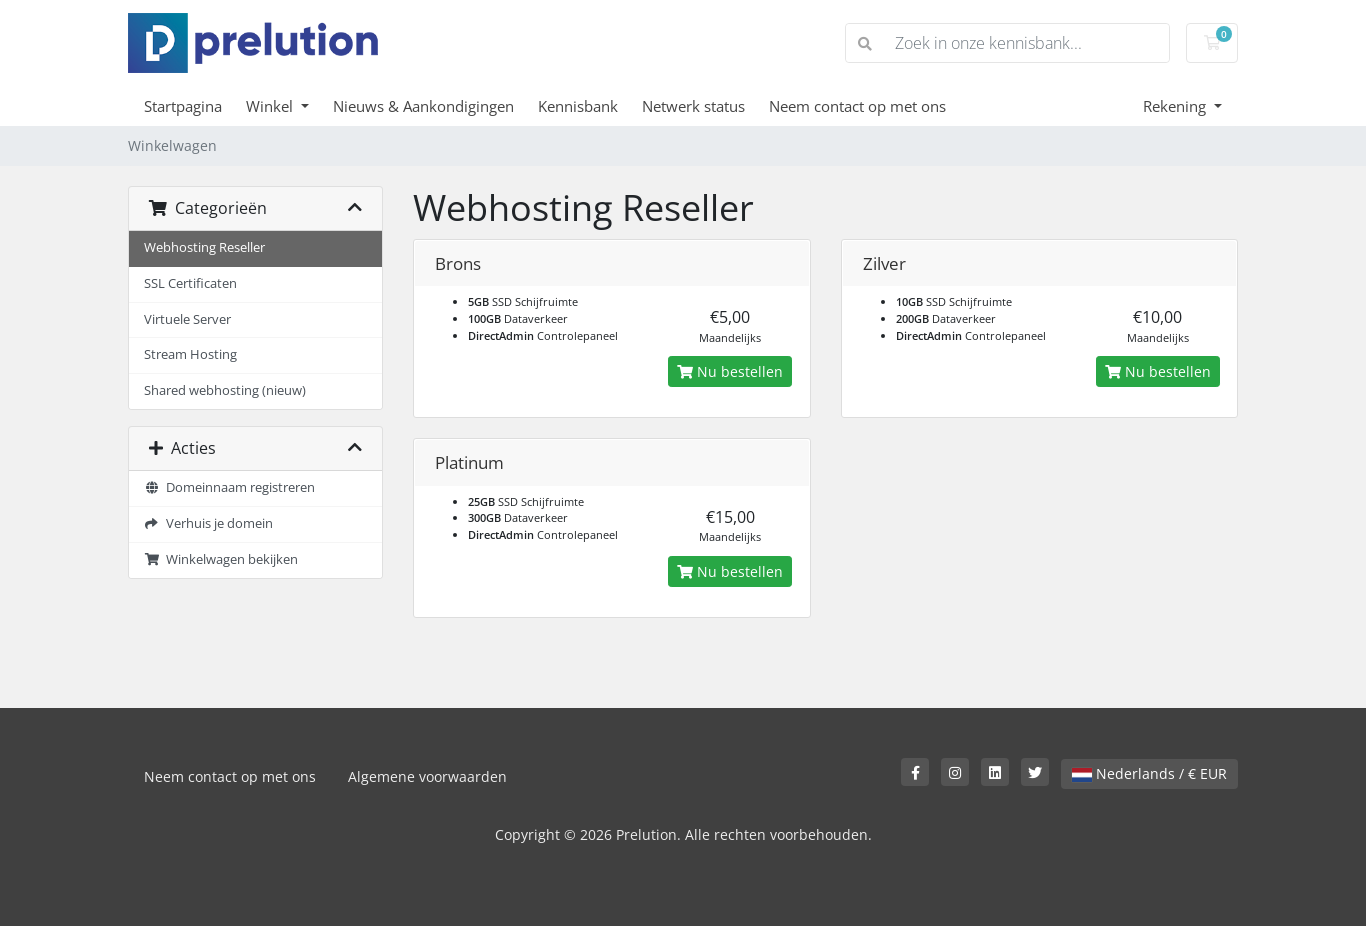  Describe the element at coordinates (187, 319) in the screenshot. I see `Virtuele Server` at that location.